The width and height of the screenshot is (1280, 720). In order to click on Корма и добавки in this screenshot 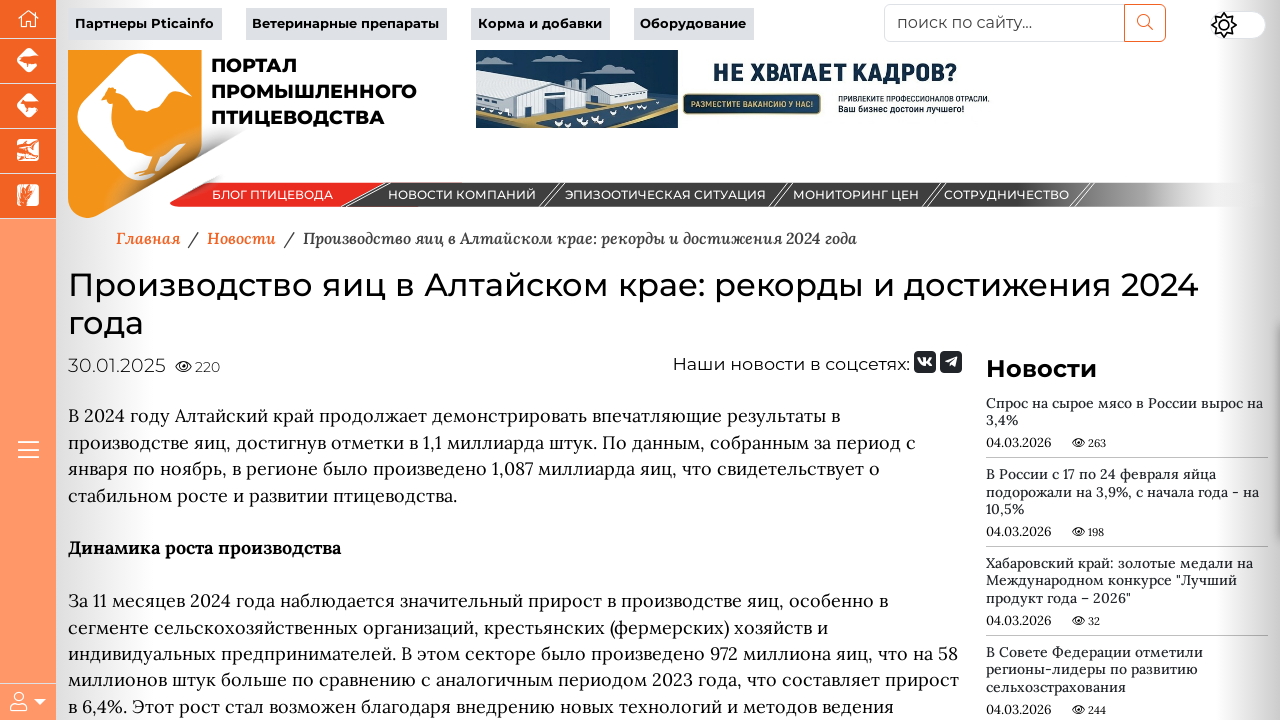, I will do `click(540, 23)`.